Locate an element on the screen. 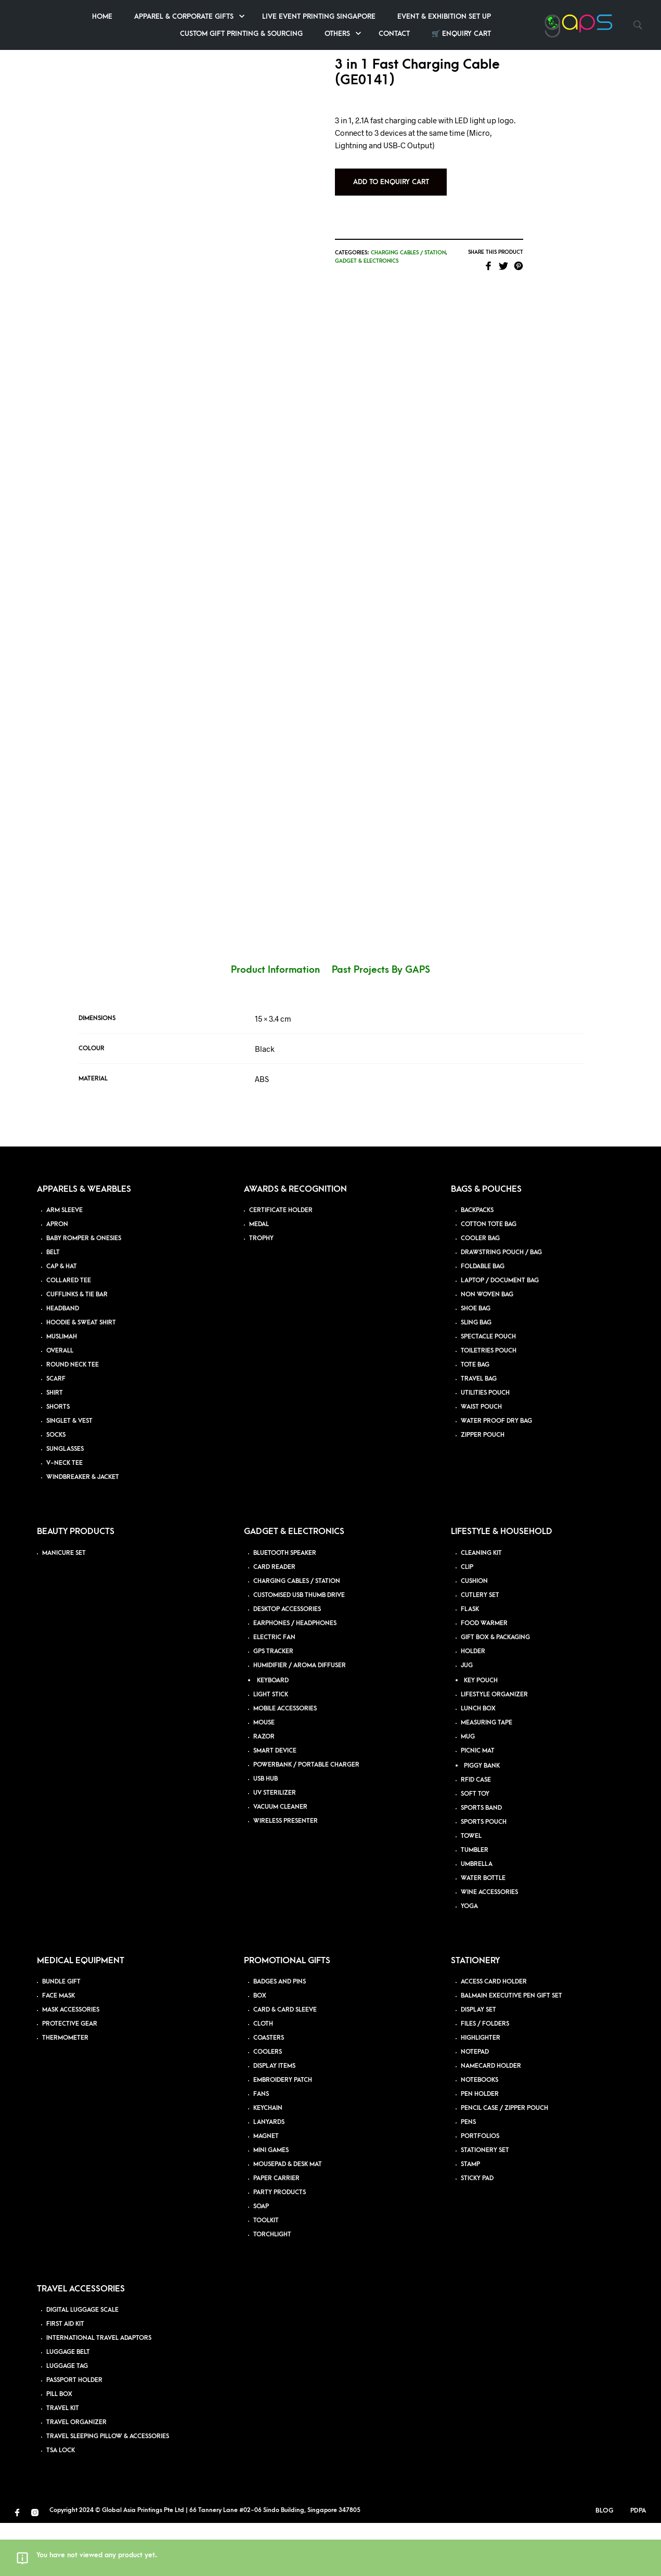 The image size is (661, 2576). Contact is located at coordinates (500, 33).